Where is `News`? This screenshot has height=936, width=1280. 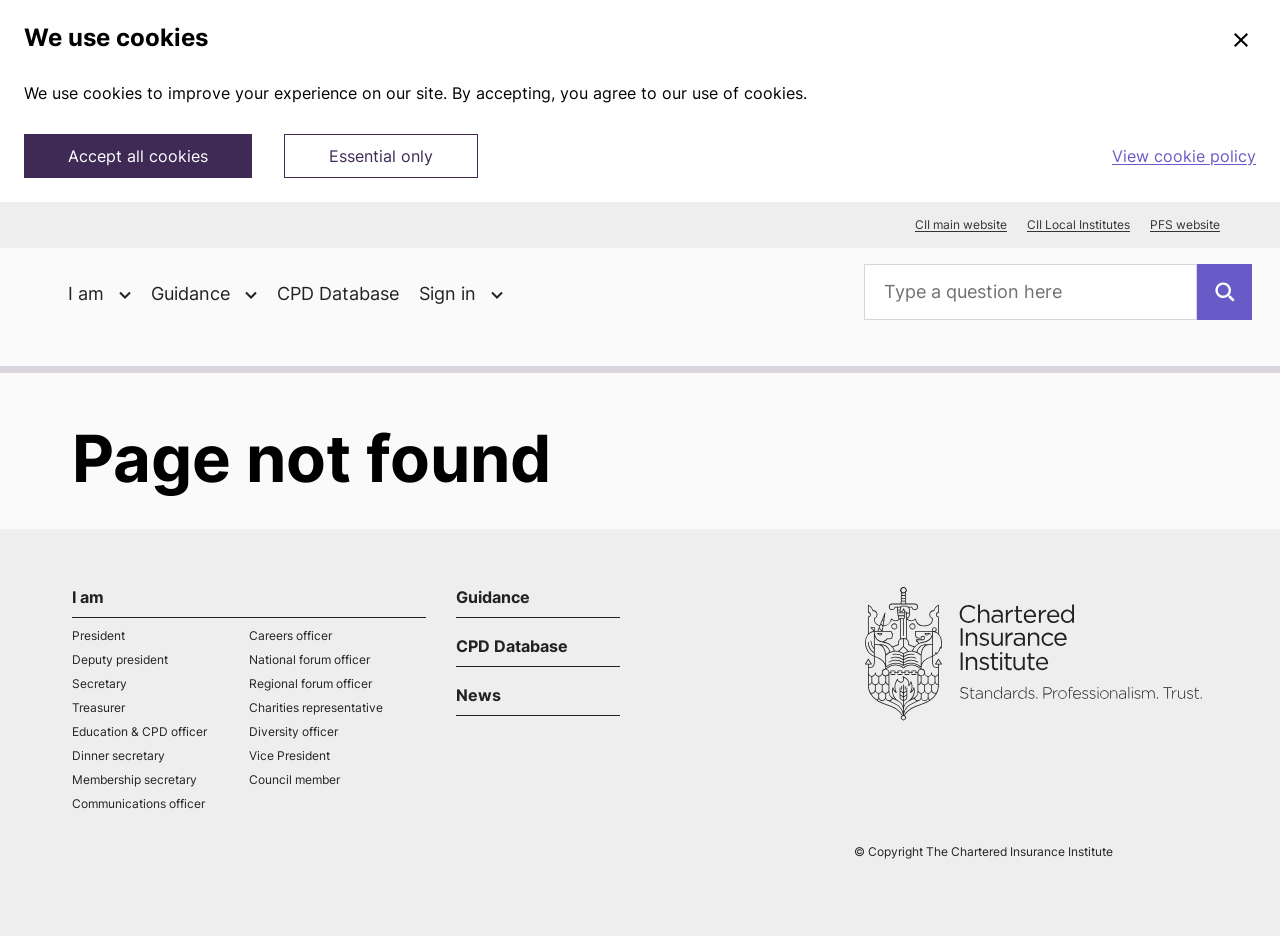 News is located at coordinates (478, 695).